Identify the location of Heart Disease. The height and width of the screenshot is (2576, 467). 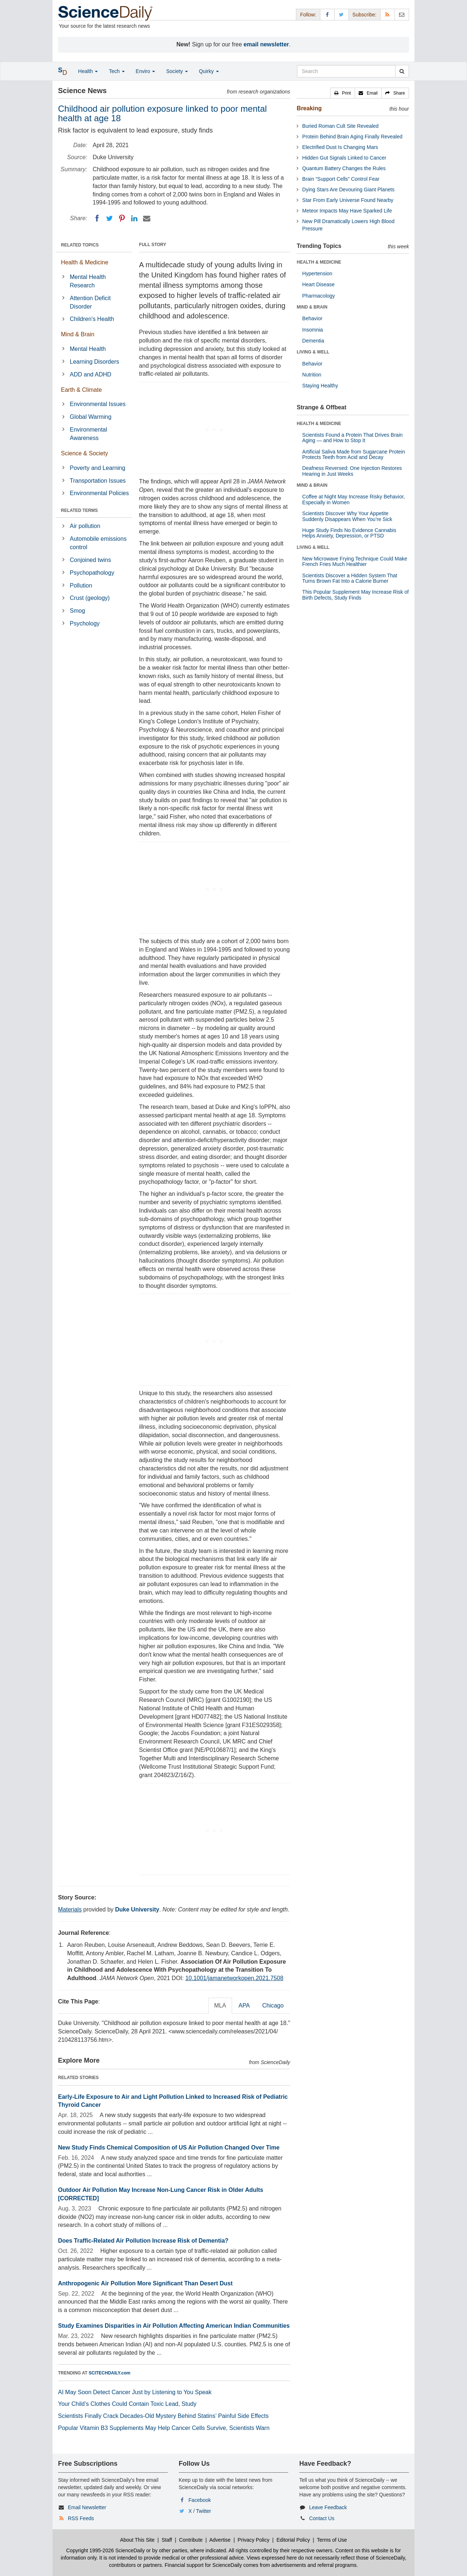
(318, 284).